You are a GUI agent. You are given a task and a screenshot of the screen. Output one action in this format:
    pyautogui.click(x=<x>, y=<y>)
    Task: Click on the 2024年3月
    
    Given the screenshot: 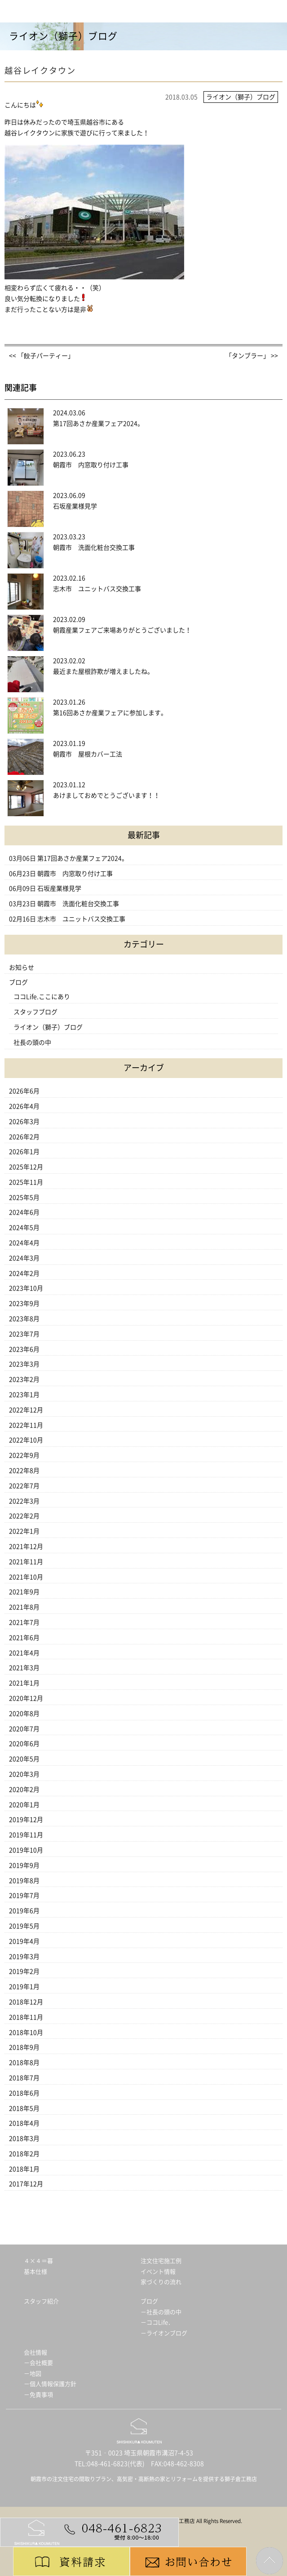 What is the action you would take?
    pyautogui.click(x=24, y=1258)
    